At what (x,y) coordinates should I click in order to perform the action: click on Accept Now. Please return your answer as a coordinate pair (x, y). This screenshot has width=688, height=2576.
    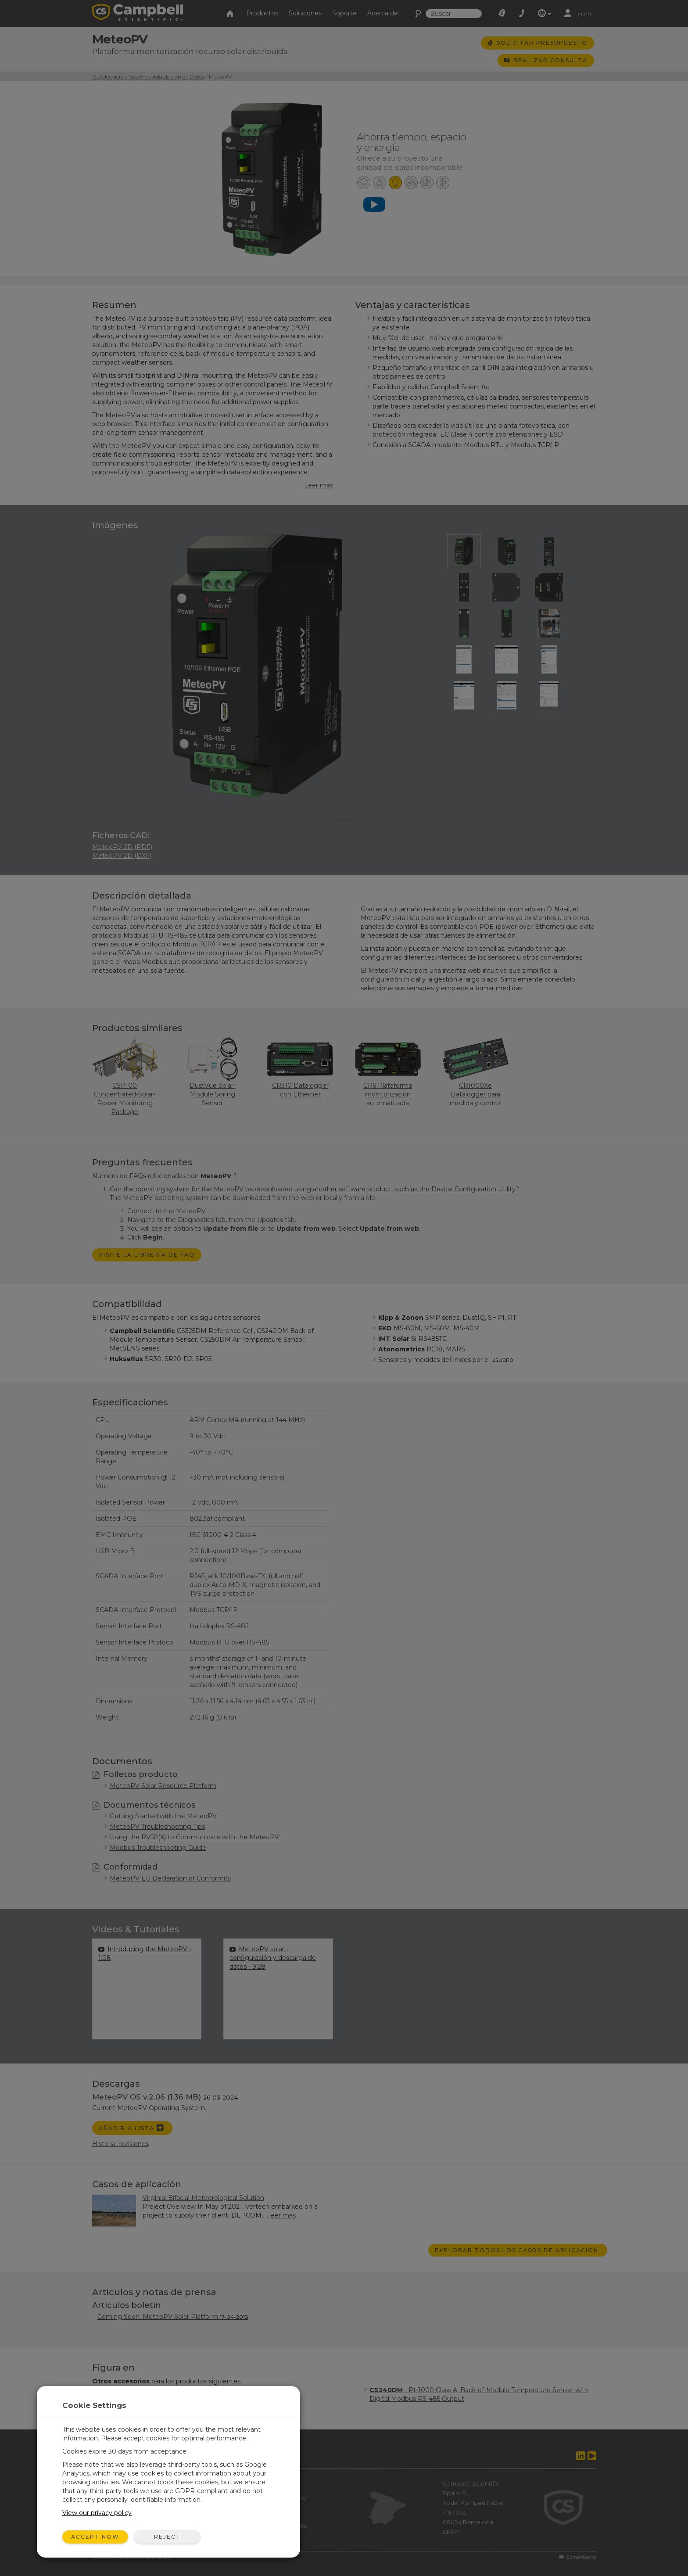
    Looking at the image, I should click on (95, 2536).